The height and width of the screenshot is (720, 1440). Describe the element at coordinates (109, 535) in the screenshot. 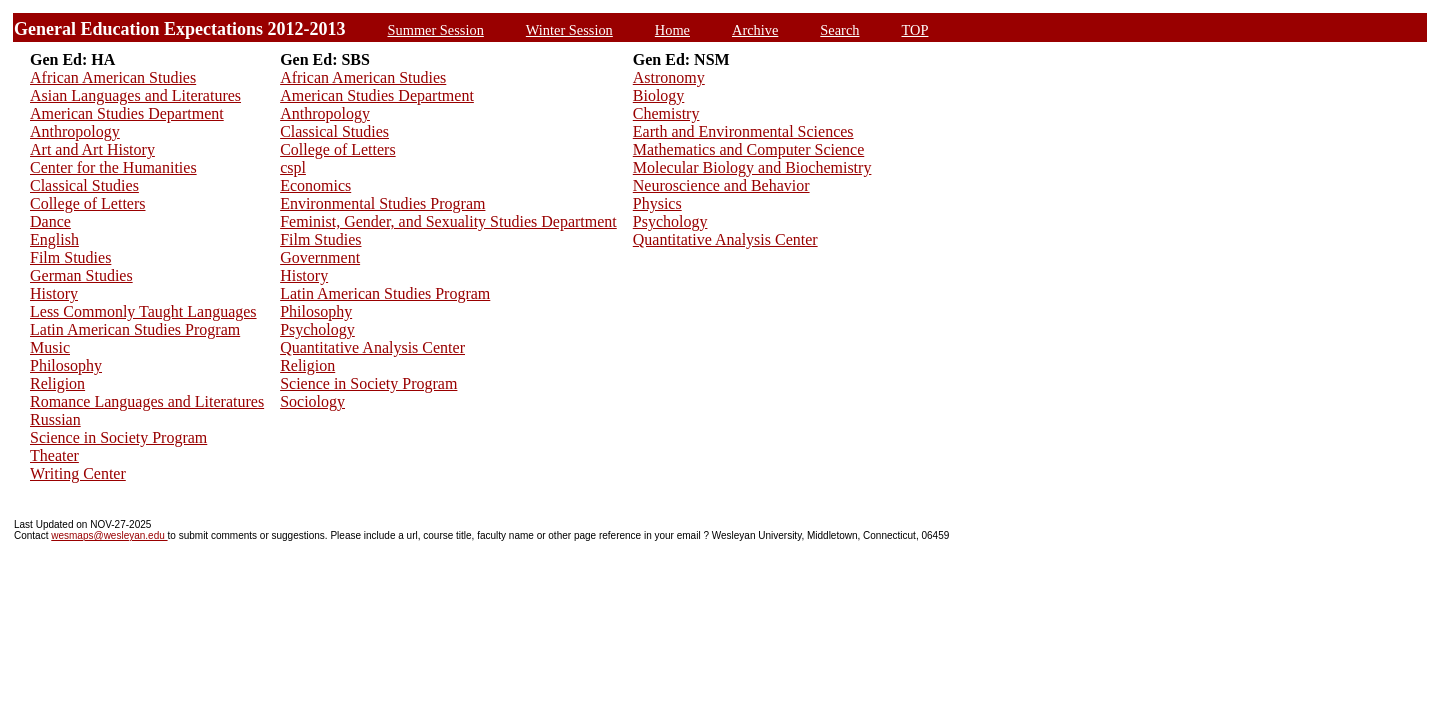

I see `wesmaps@wesleyan.edu` at that location.